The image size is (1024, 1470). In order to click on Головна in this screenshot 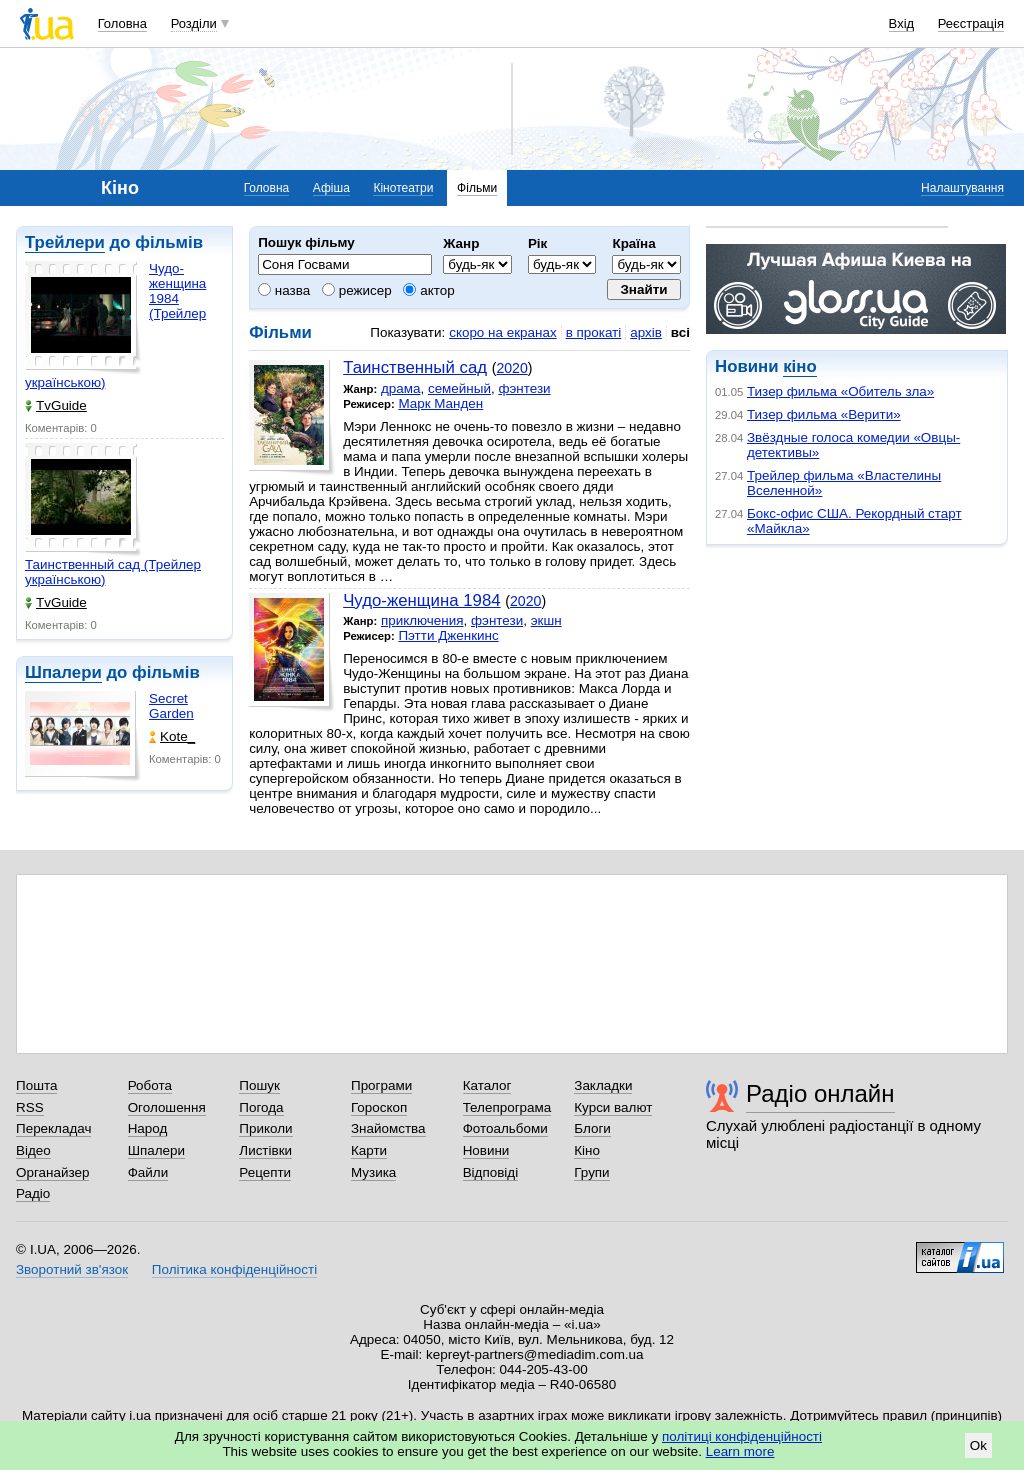, I will do `click(122, 23)`.